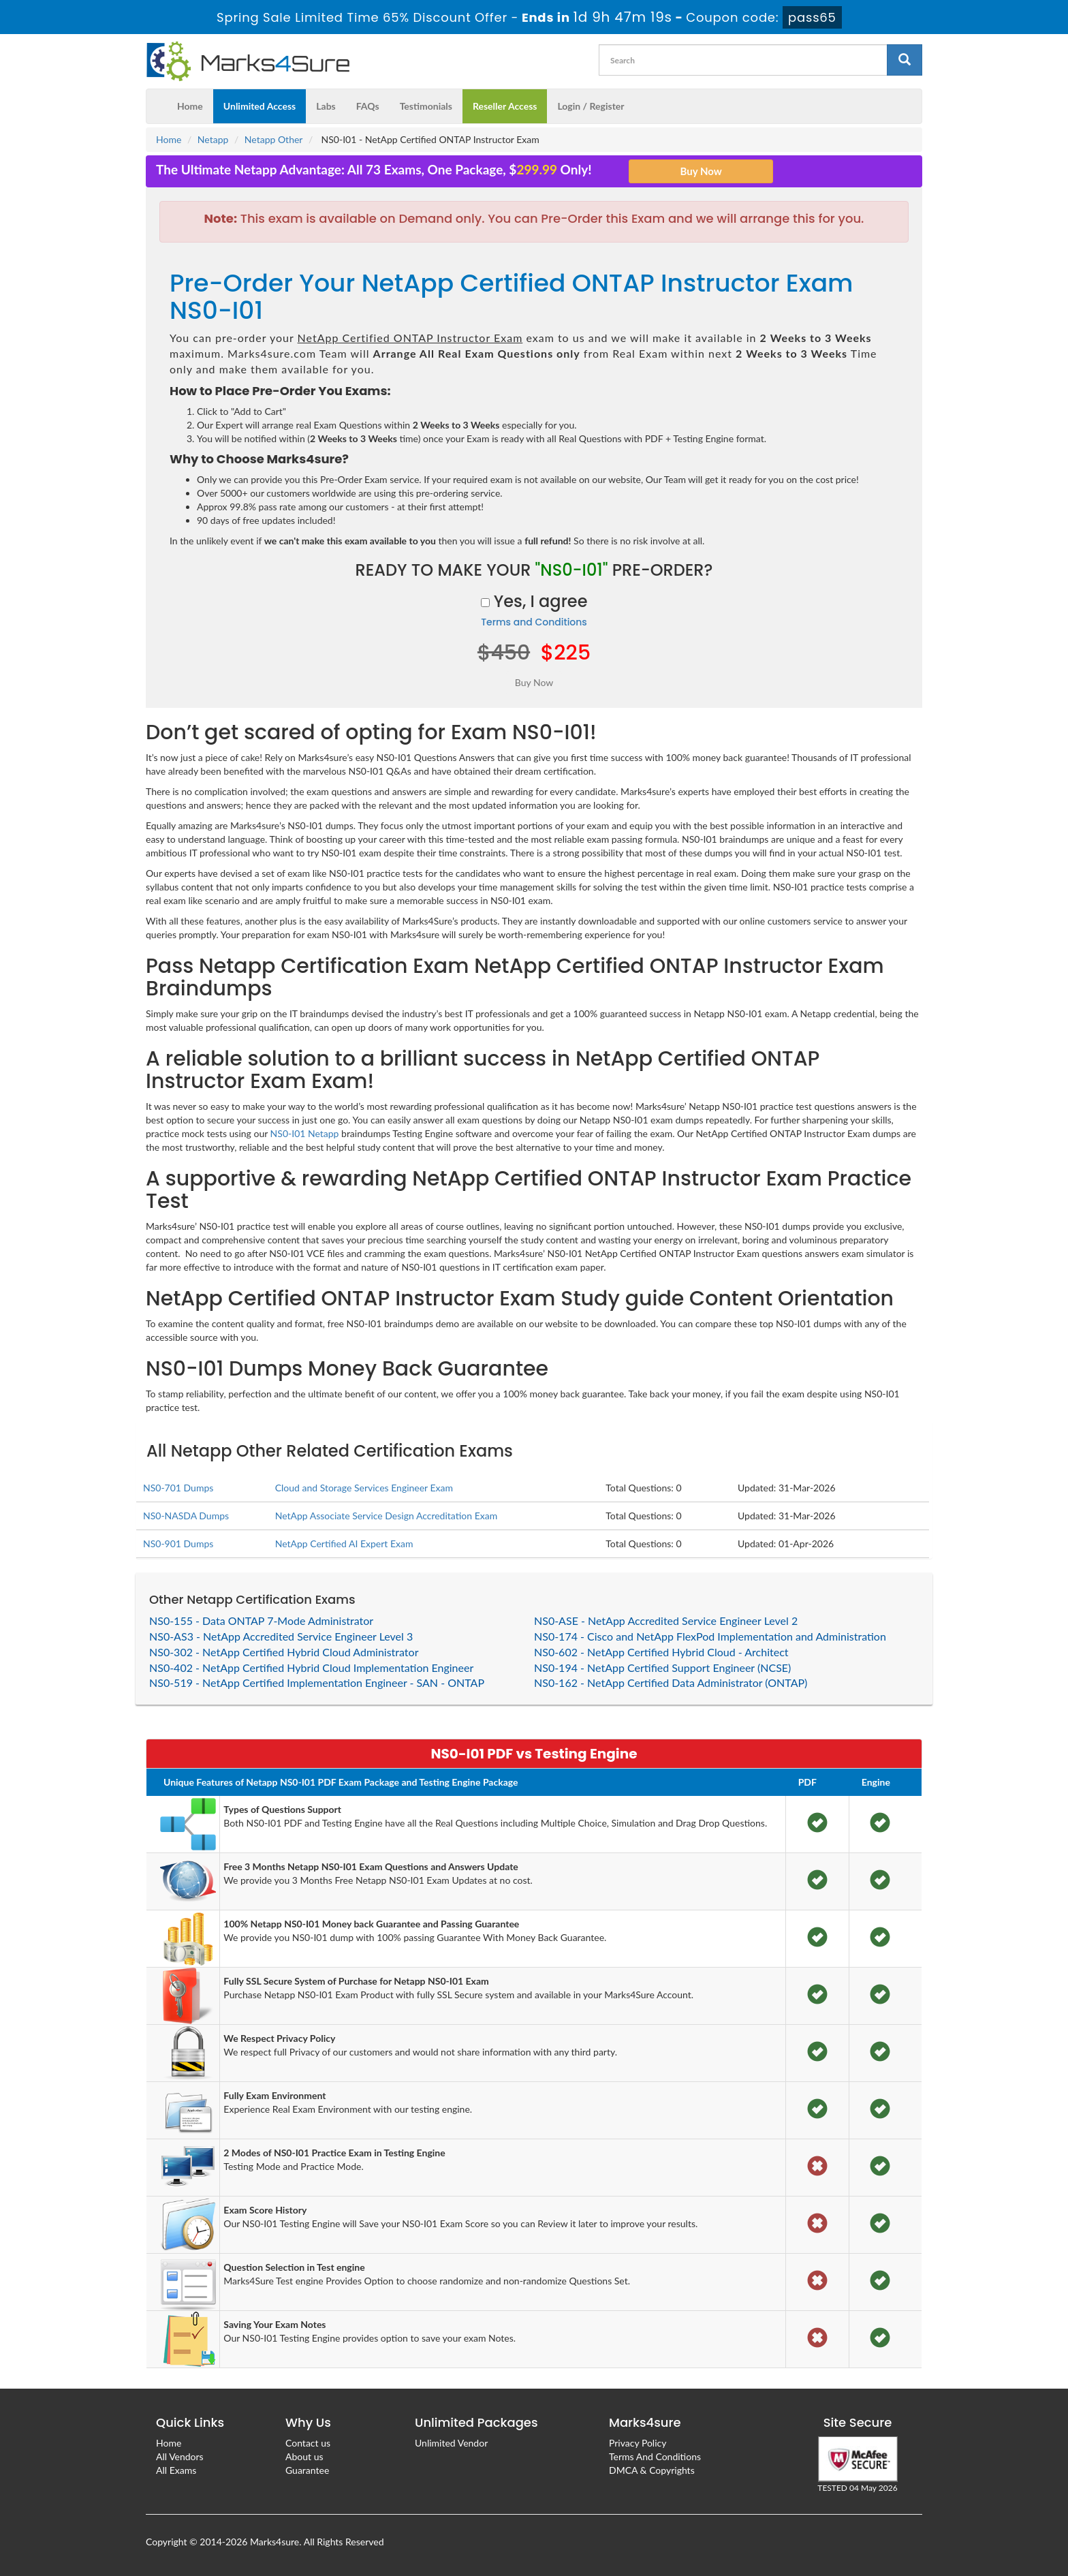  Describe the element at coordinates (662, 1667) in the screenshot. I see `NS0-194 - NetApp Certified Support Engineer (NCSE)` at that location.